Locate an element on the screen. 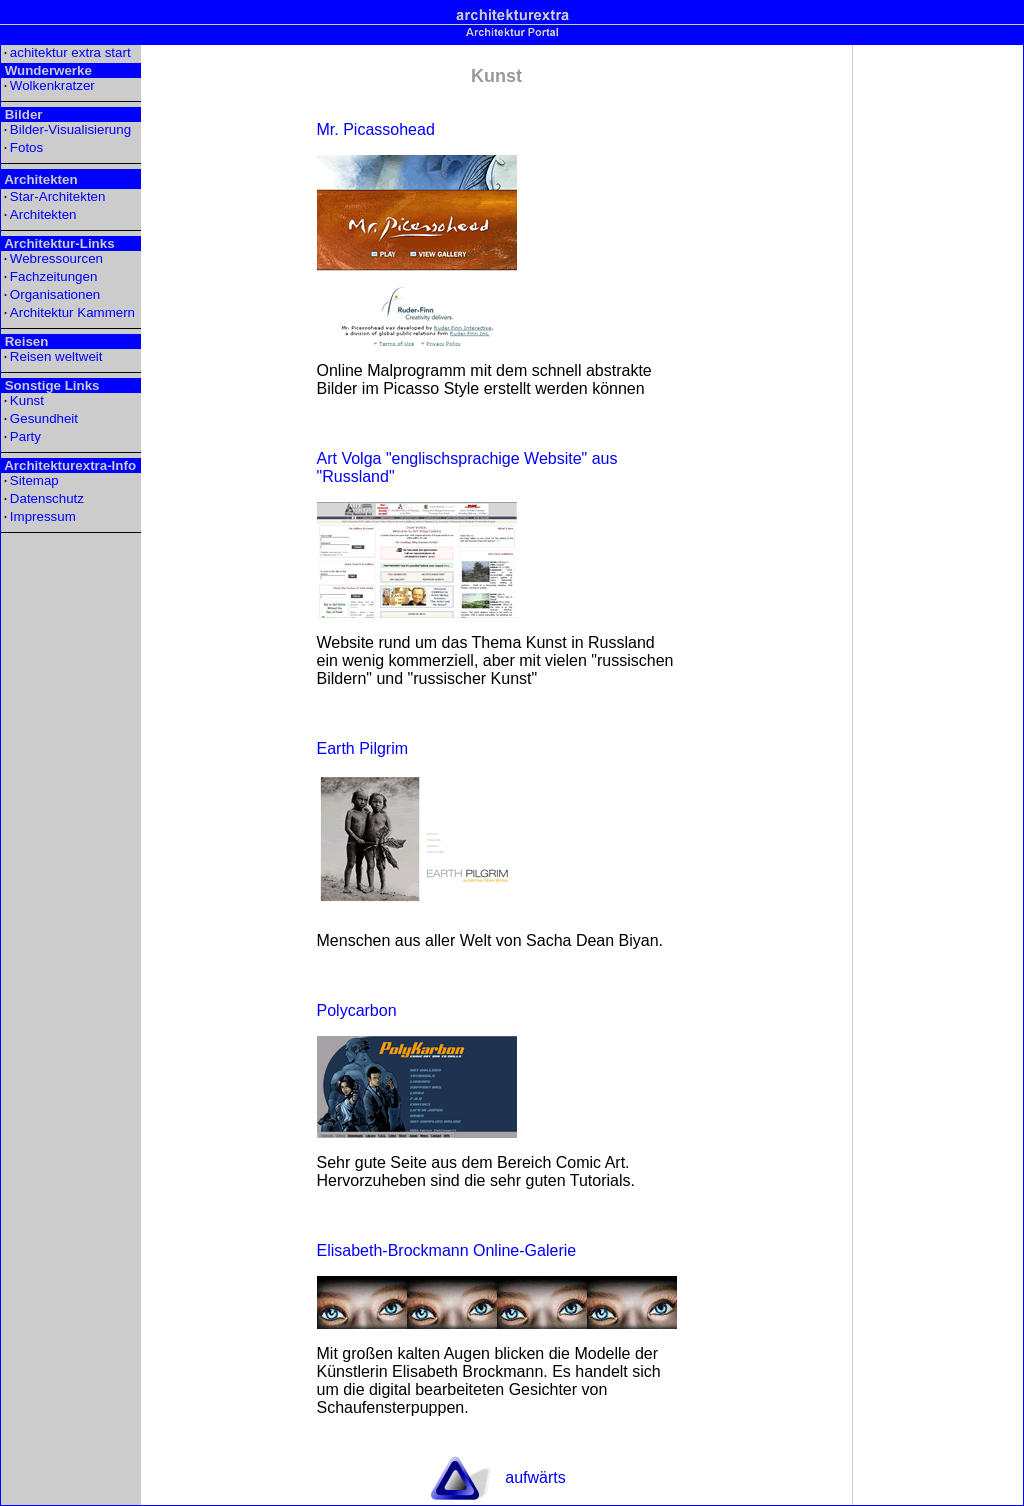 The height and width of the screenshot is (1506, 1024). Party is located at coordinates (25, 436).